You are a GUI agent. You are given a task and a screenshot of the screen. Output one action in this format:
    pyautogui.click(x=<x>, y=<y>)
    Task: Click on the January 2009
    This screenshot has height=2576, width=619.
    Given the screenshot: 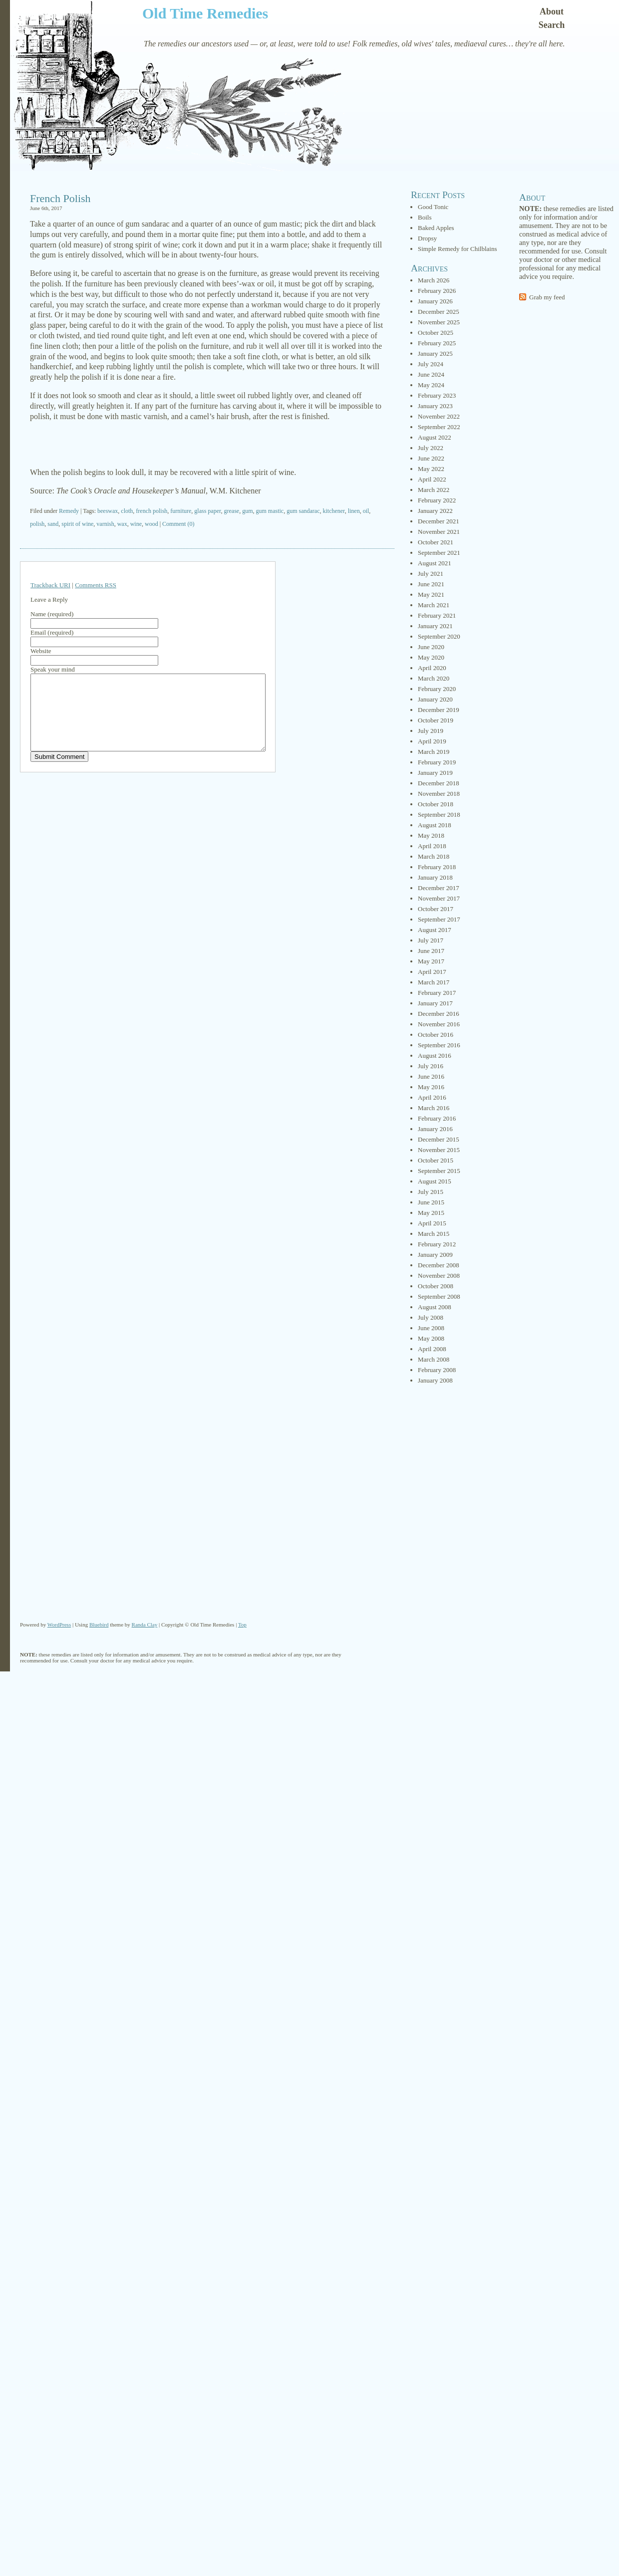 What is the action you would take?
    pyautogui.click(x=435, y=1254)
    